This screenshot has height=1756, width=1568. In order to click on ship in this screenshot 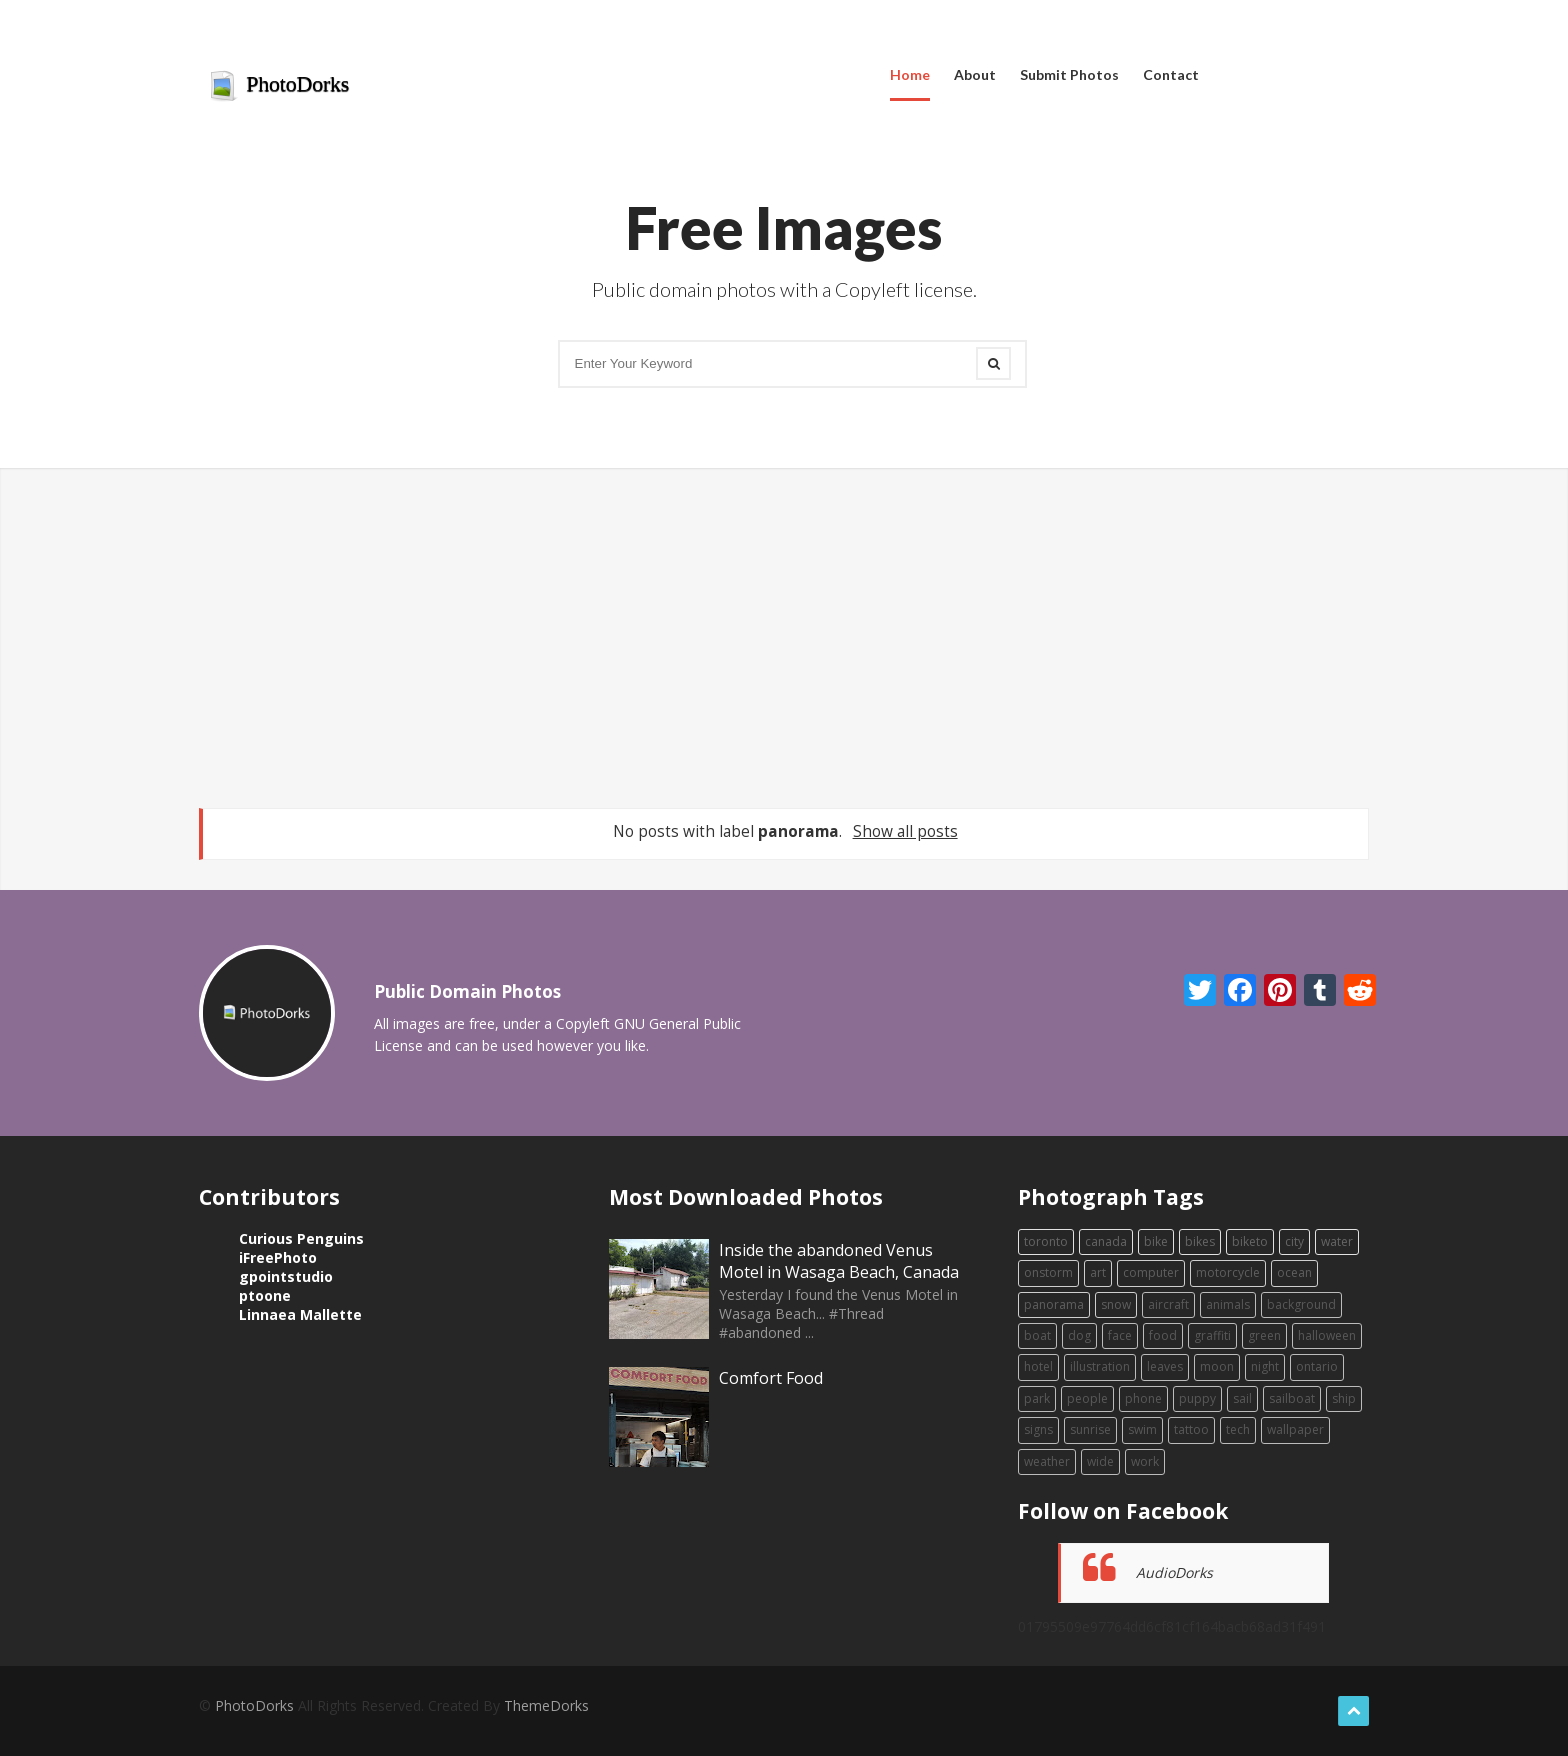, I will do `click(1344, 1398)`.